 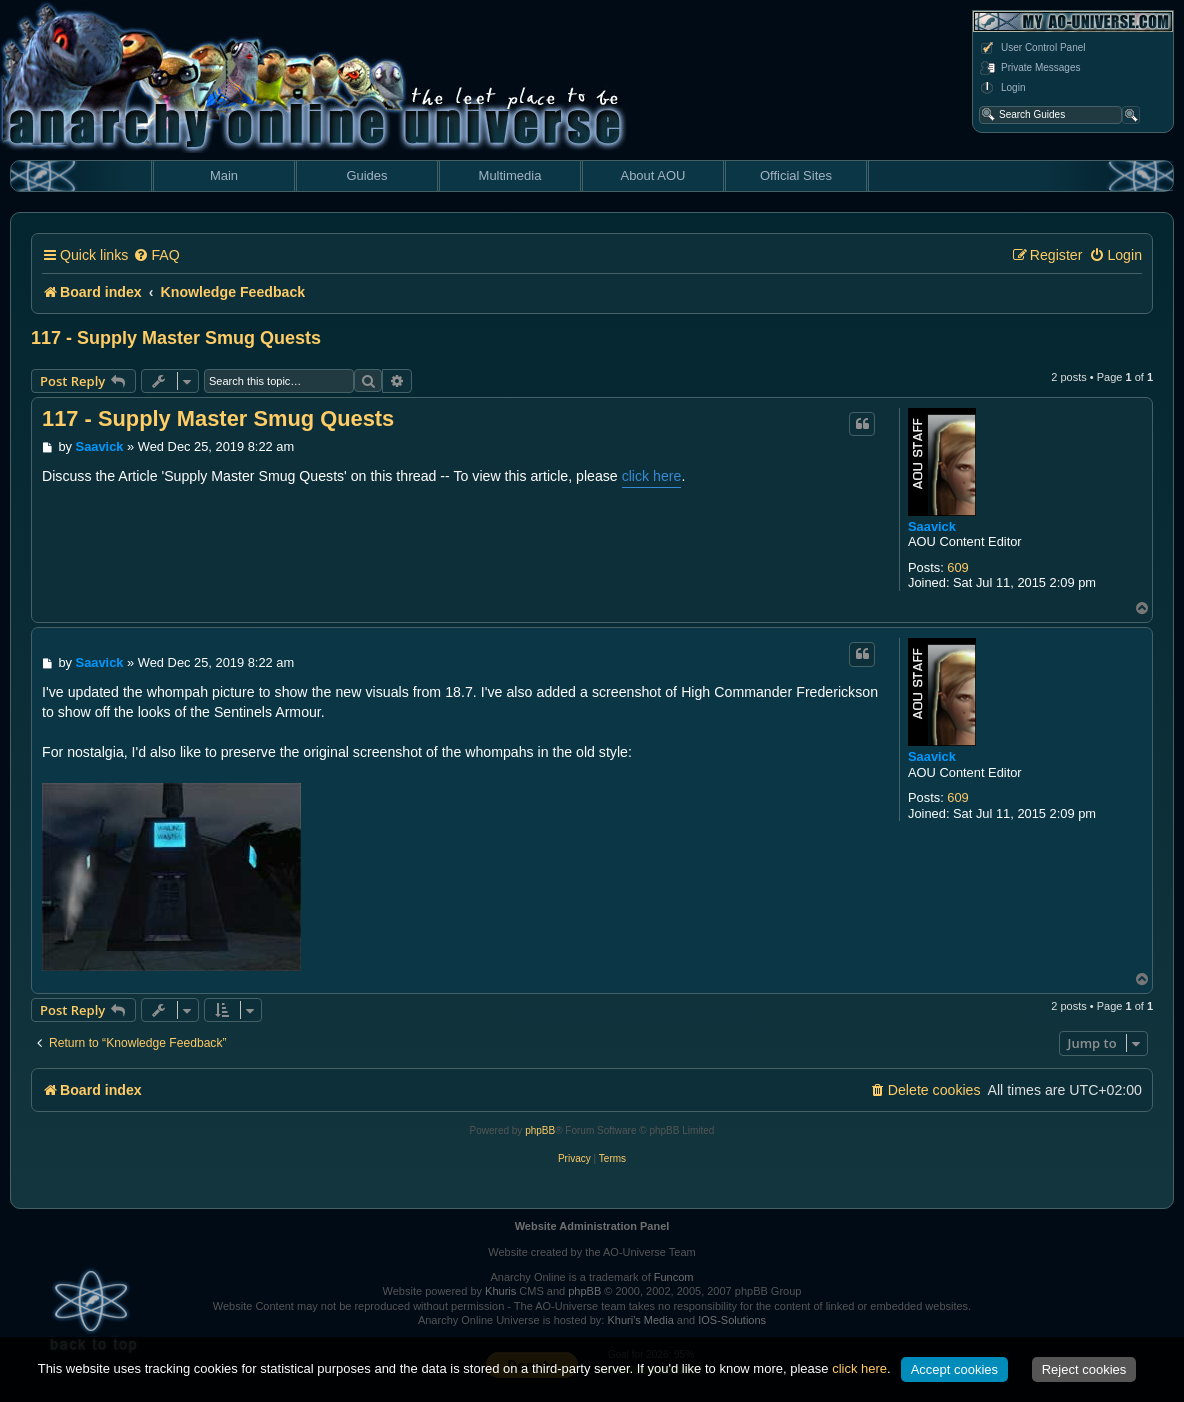 What do you see at coordinates (1032, 48) in the screenshot?
I see `User Control Panel` at bounding box center [1032, 48].